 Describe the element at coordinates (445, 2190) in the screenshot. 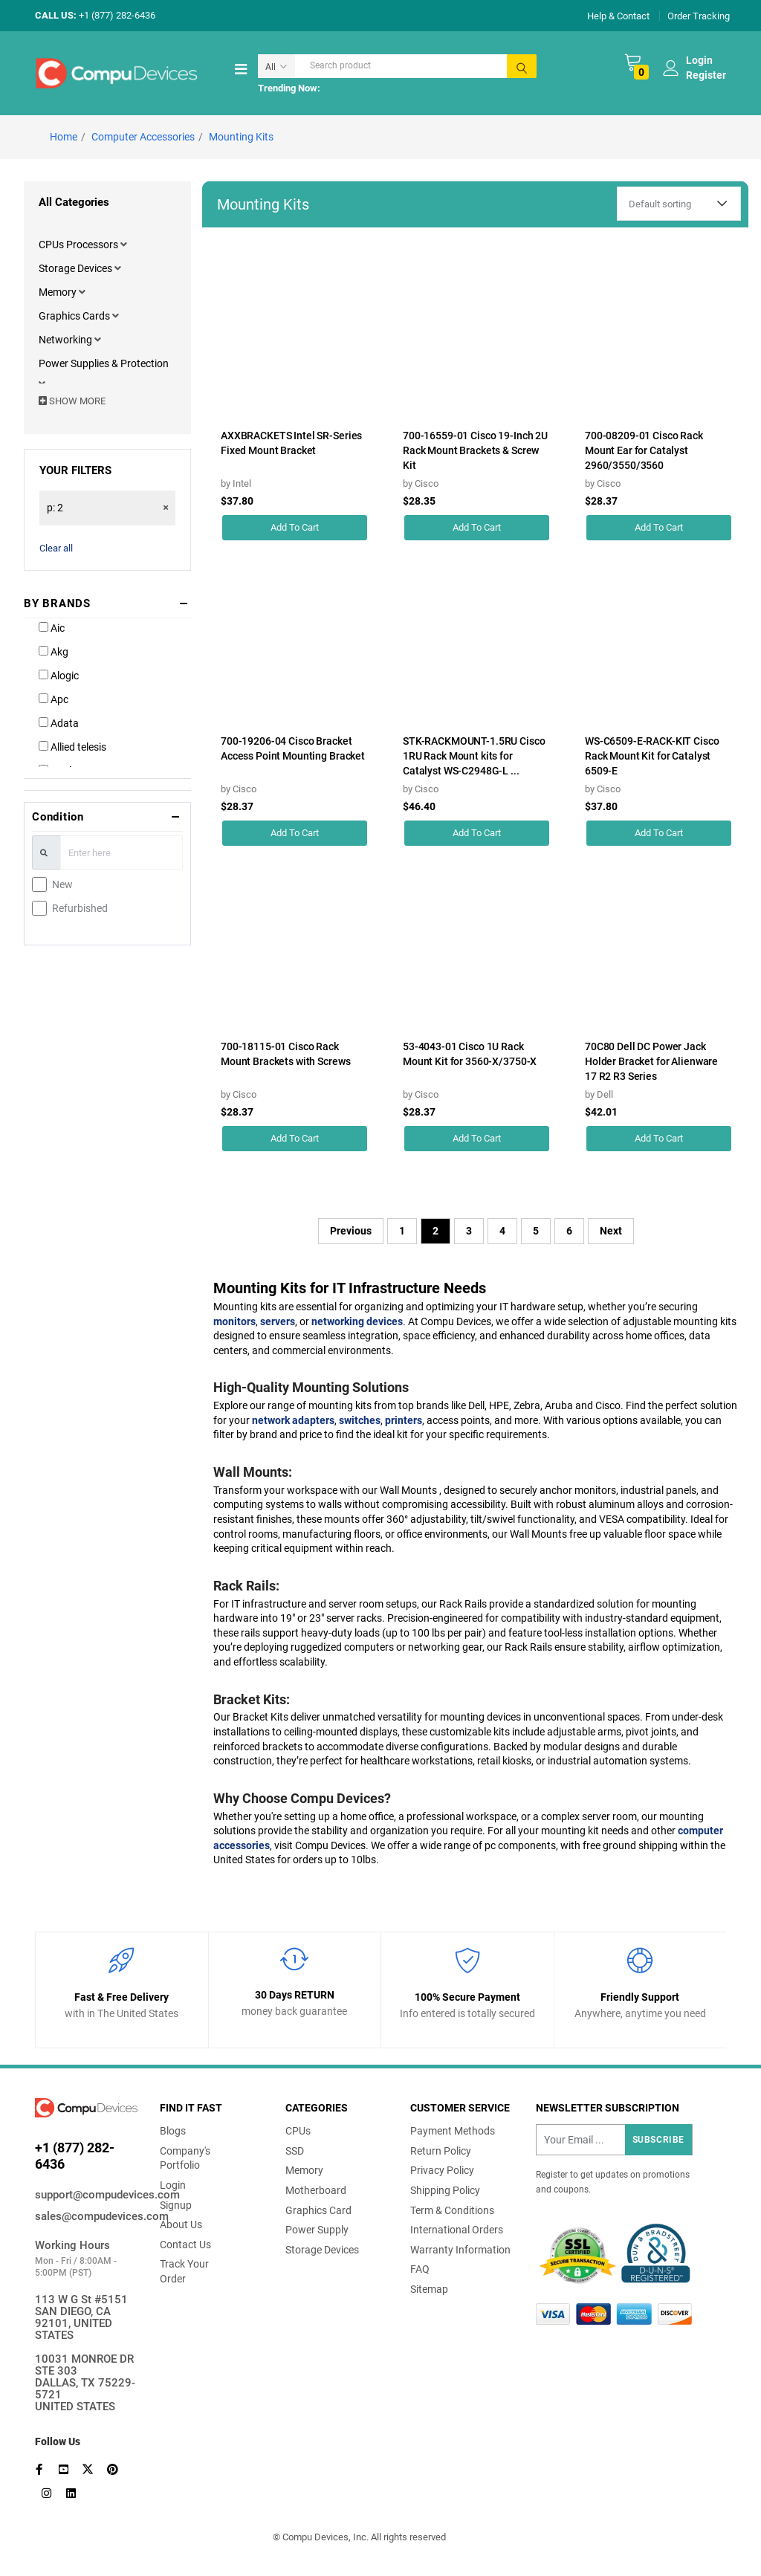

I see `Shipping Policy` at that location.